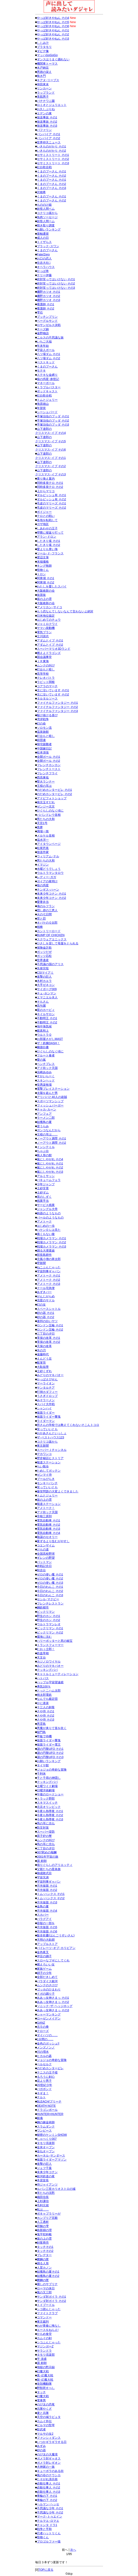  Describe the element at coordinates (52, 798) in the screenshot. I see `アドビフォトショップ` at that location.